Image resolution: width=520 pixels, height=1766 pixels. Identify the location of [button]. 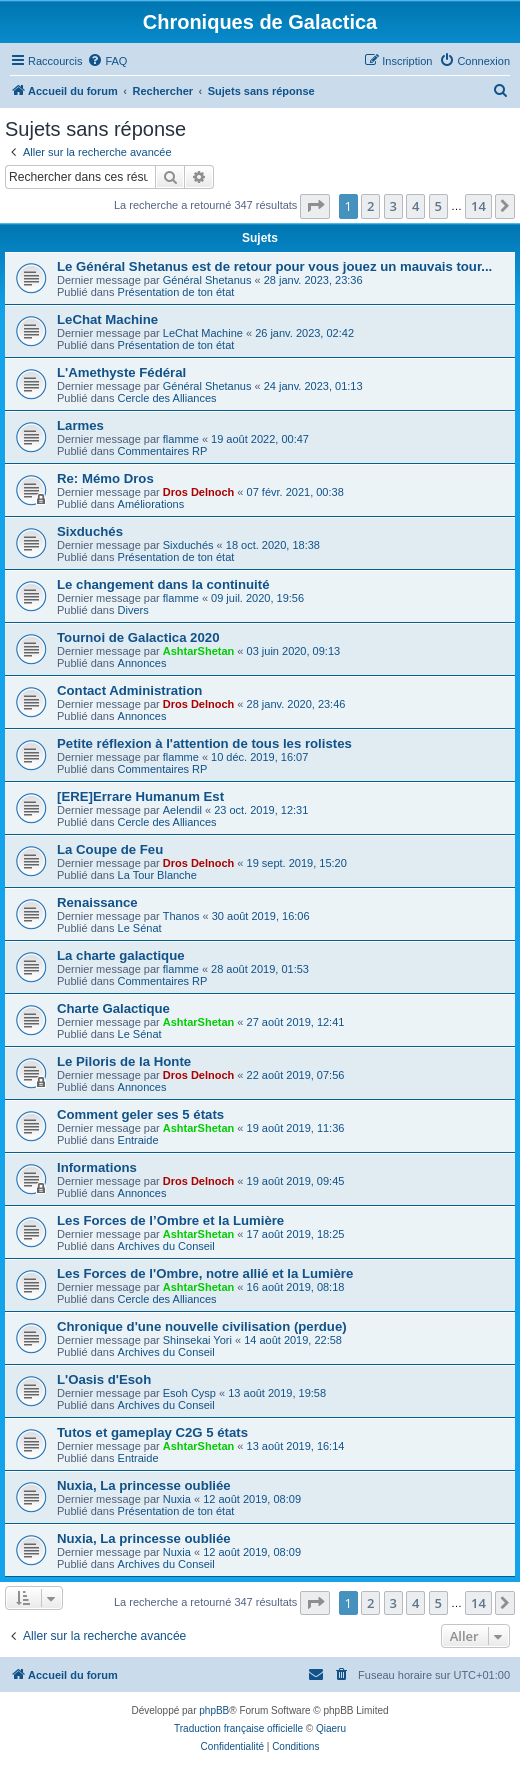
(315, 206).